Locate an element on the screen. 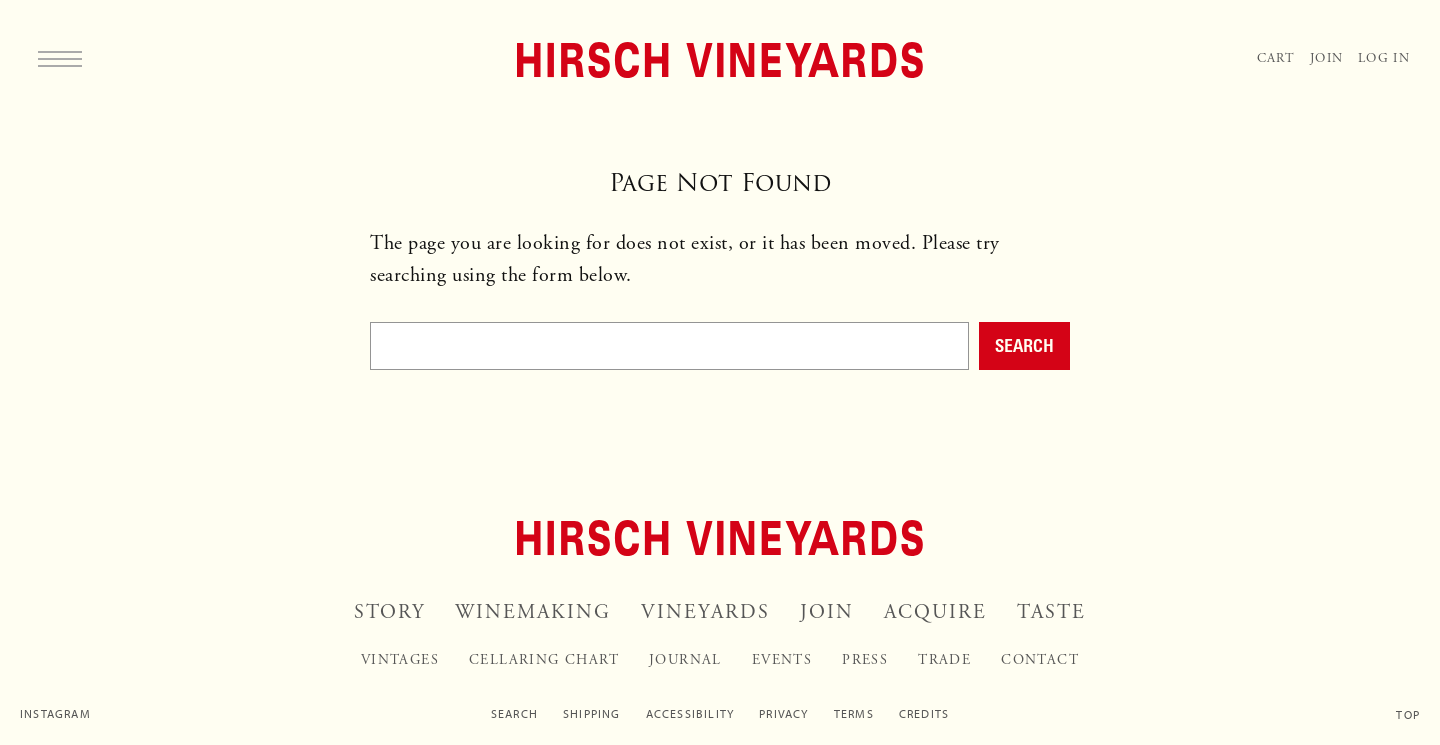 Image resolution: width=1440 pixels, height=745 pixels. Top [Scroll to top] is located at coordinates (1408, 715).